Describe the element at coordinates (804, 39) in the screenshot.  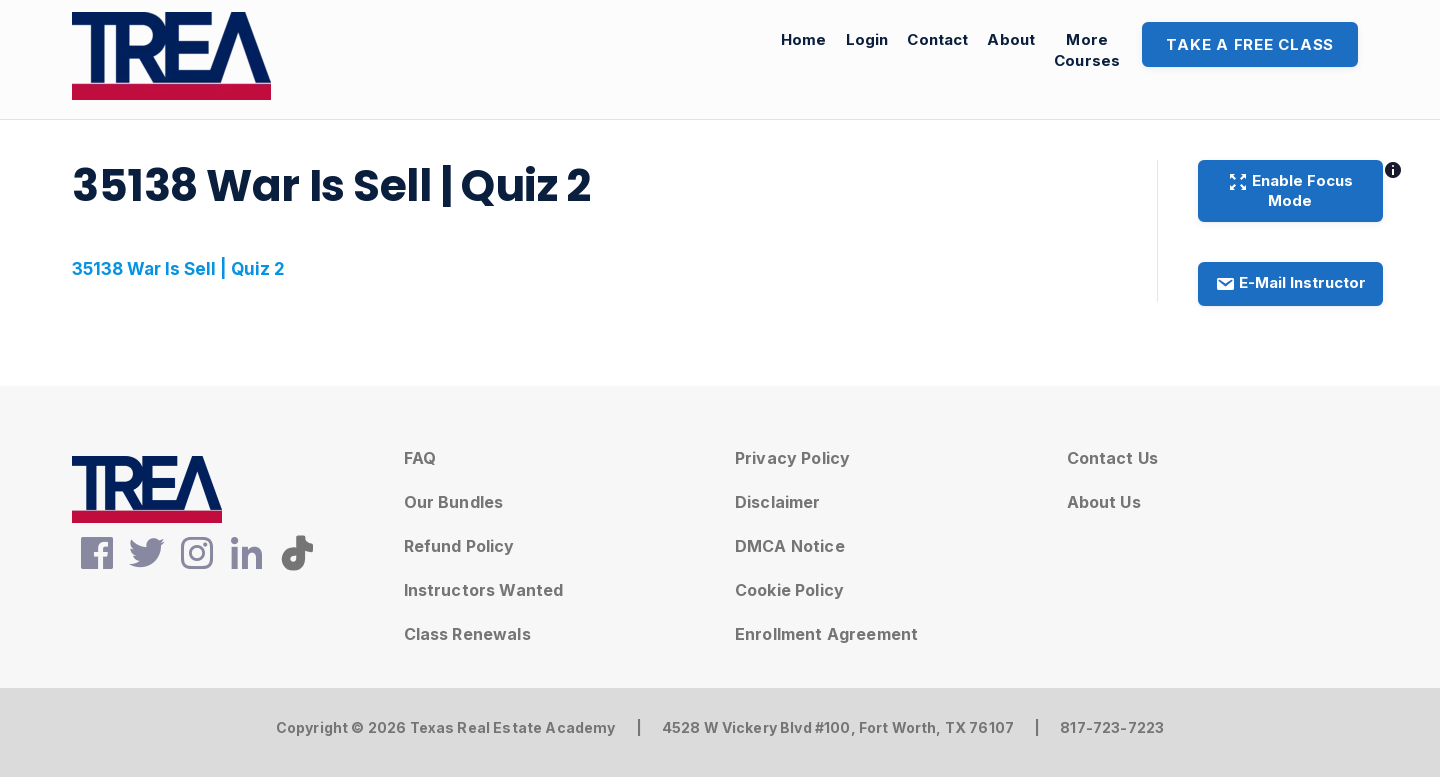
I see `Home` at that location.